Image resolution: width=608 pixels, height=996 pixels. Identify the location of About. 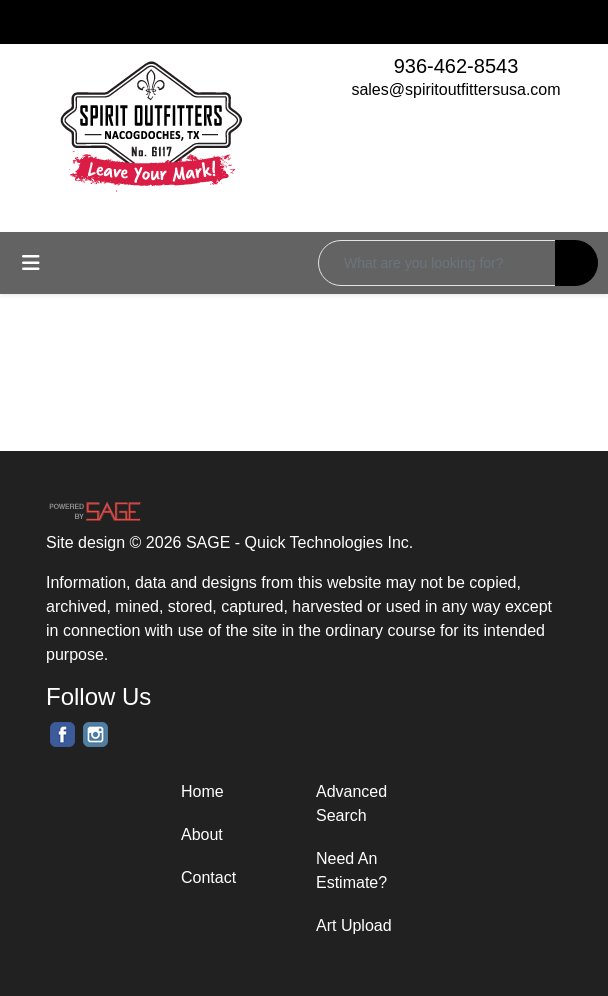
(202, 834).